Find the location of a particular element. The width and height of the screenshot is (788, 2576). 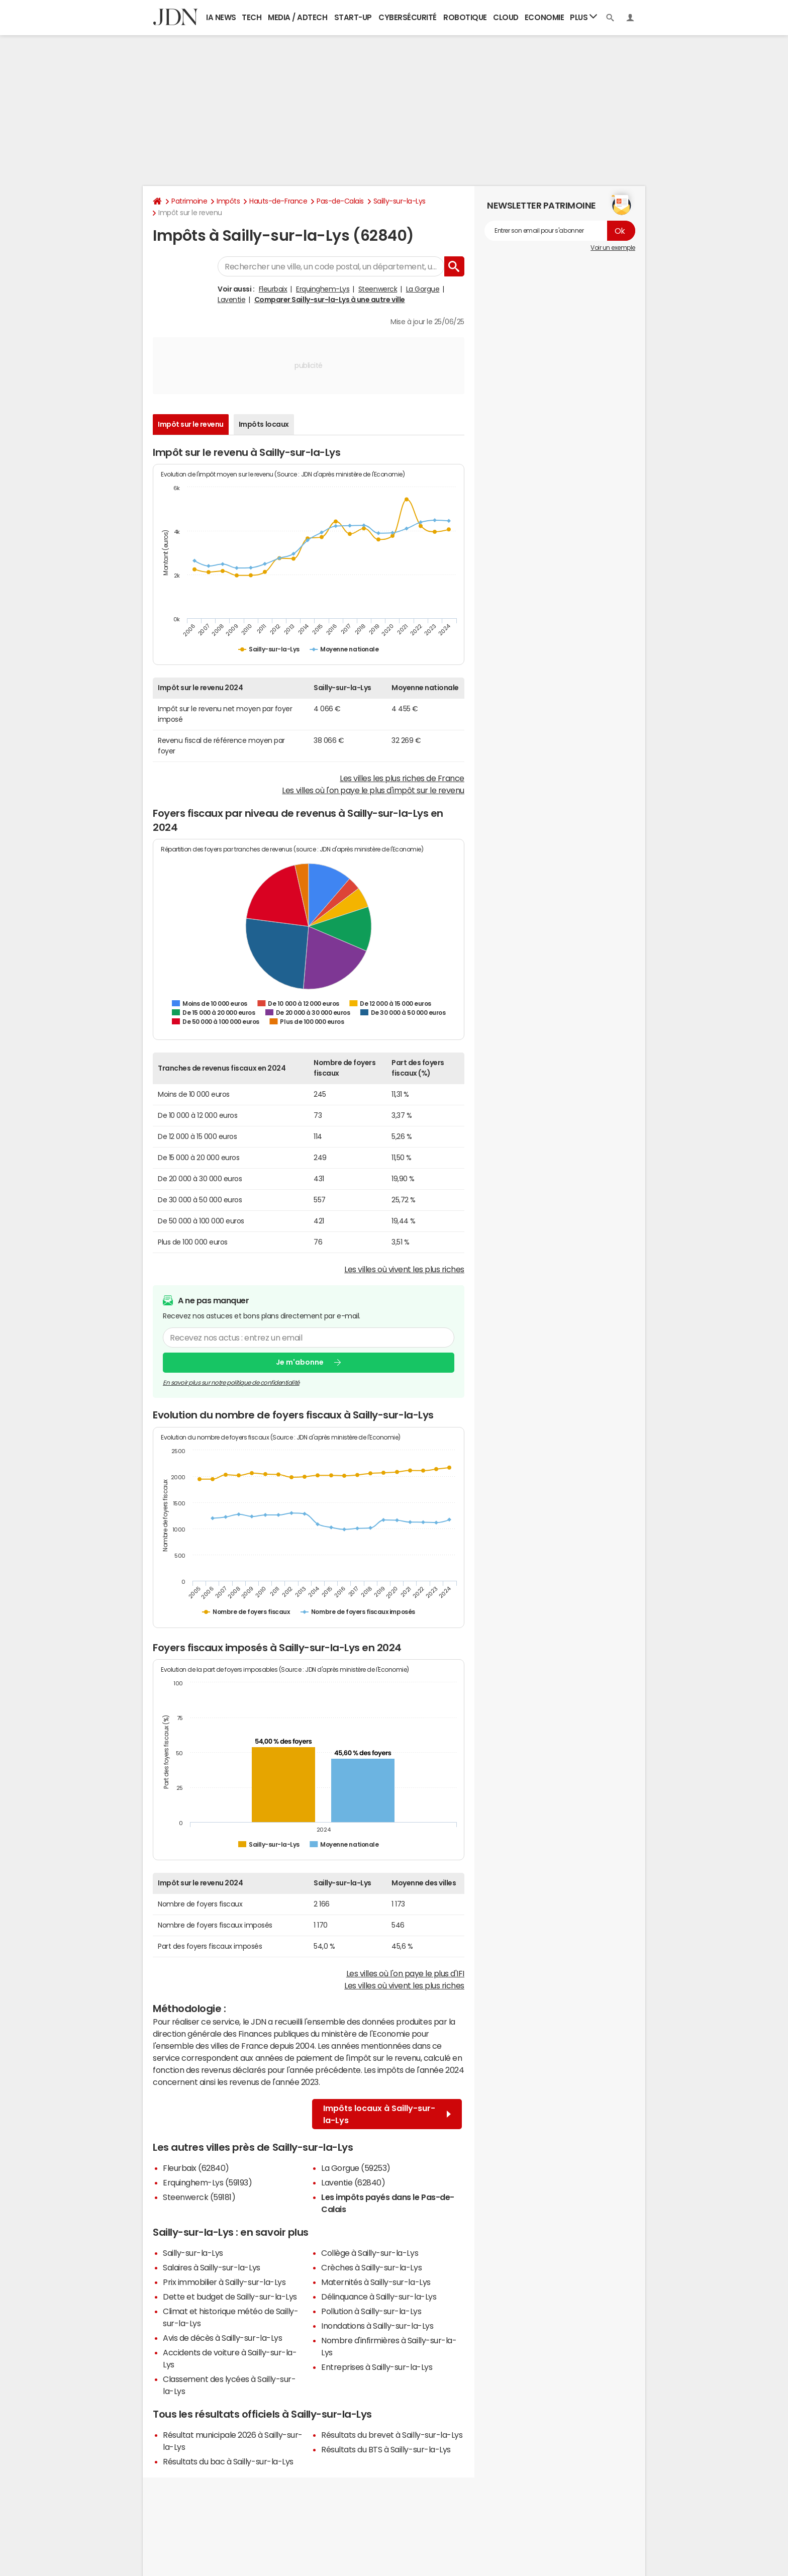

Crèches à Sailly-sur-la-Lys is located at coordinates (371, 2267).